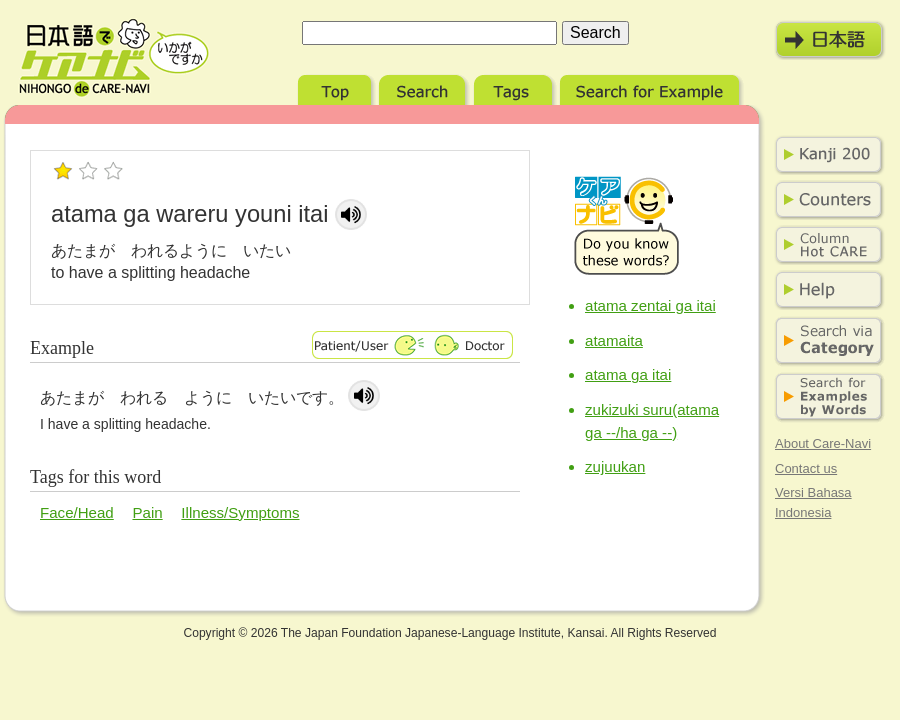 Image resolution: width=900 pixels, height=720 pixels. I want to click on Search, so click(424, 87).